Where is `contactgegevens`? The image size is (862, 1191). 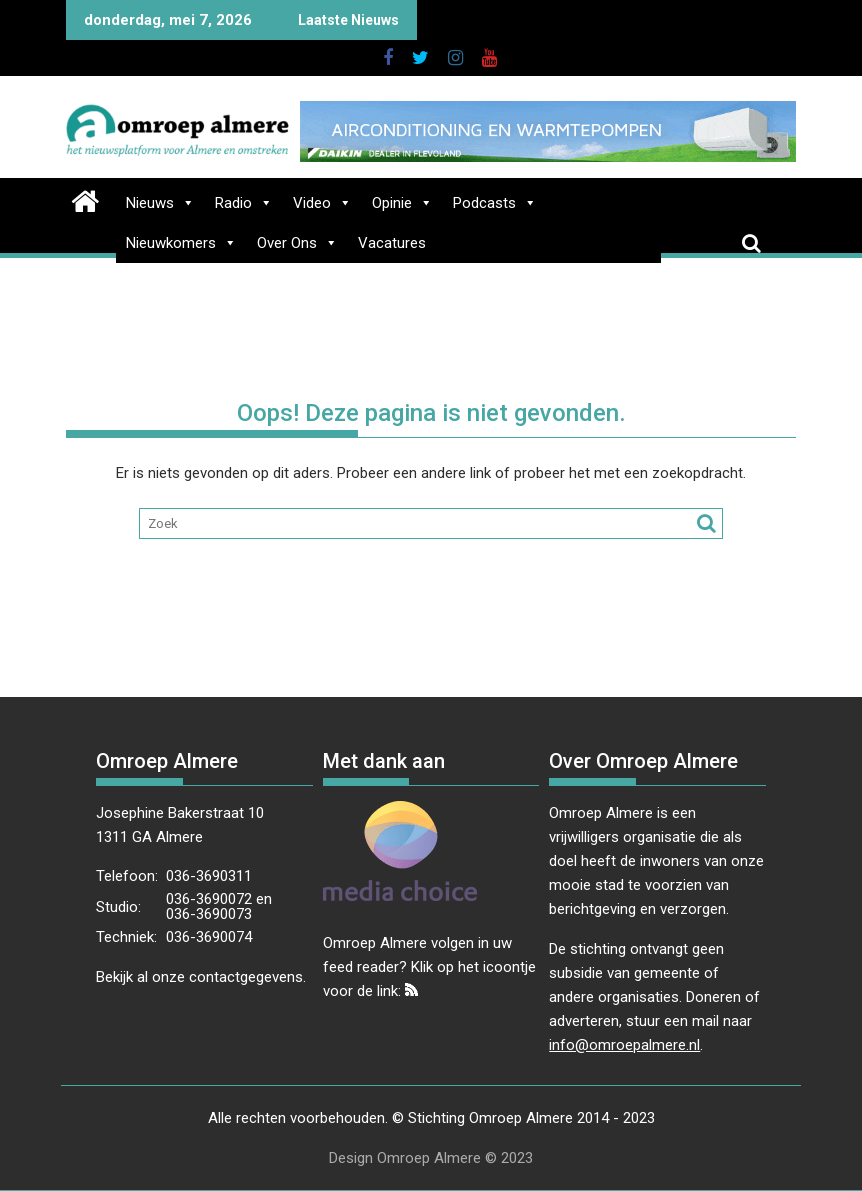
contactgegevens is located at coordinates (246, 977).